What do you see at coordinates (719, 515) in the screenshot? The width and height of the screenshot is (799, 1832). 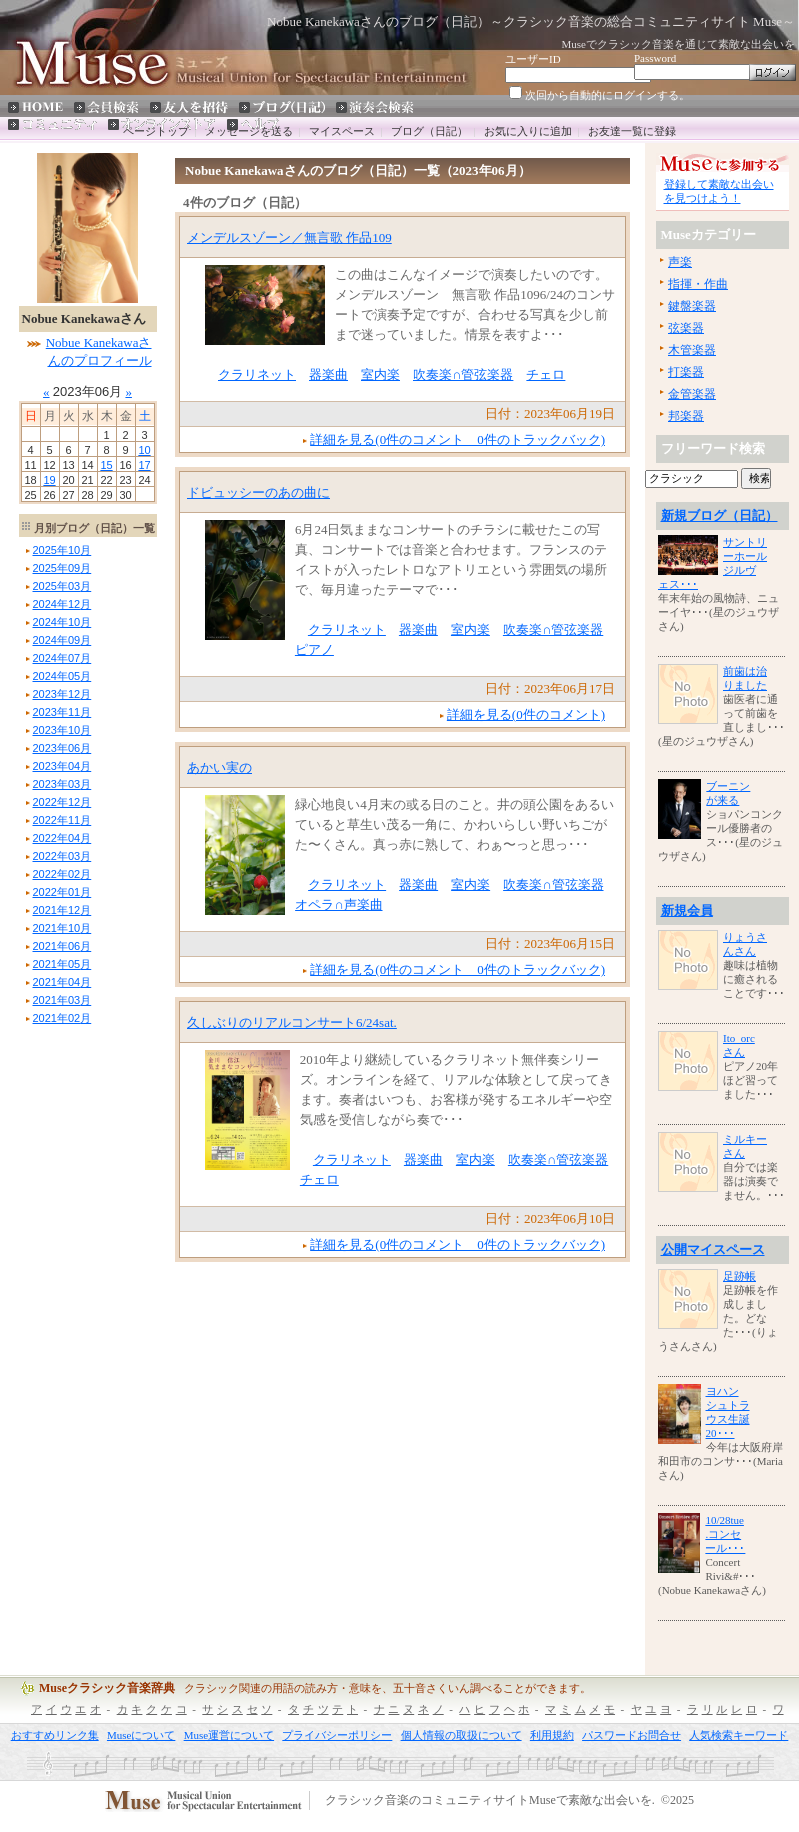 I see `新規ブログ（日記）` at bounding box center [719, 515].